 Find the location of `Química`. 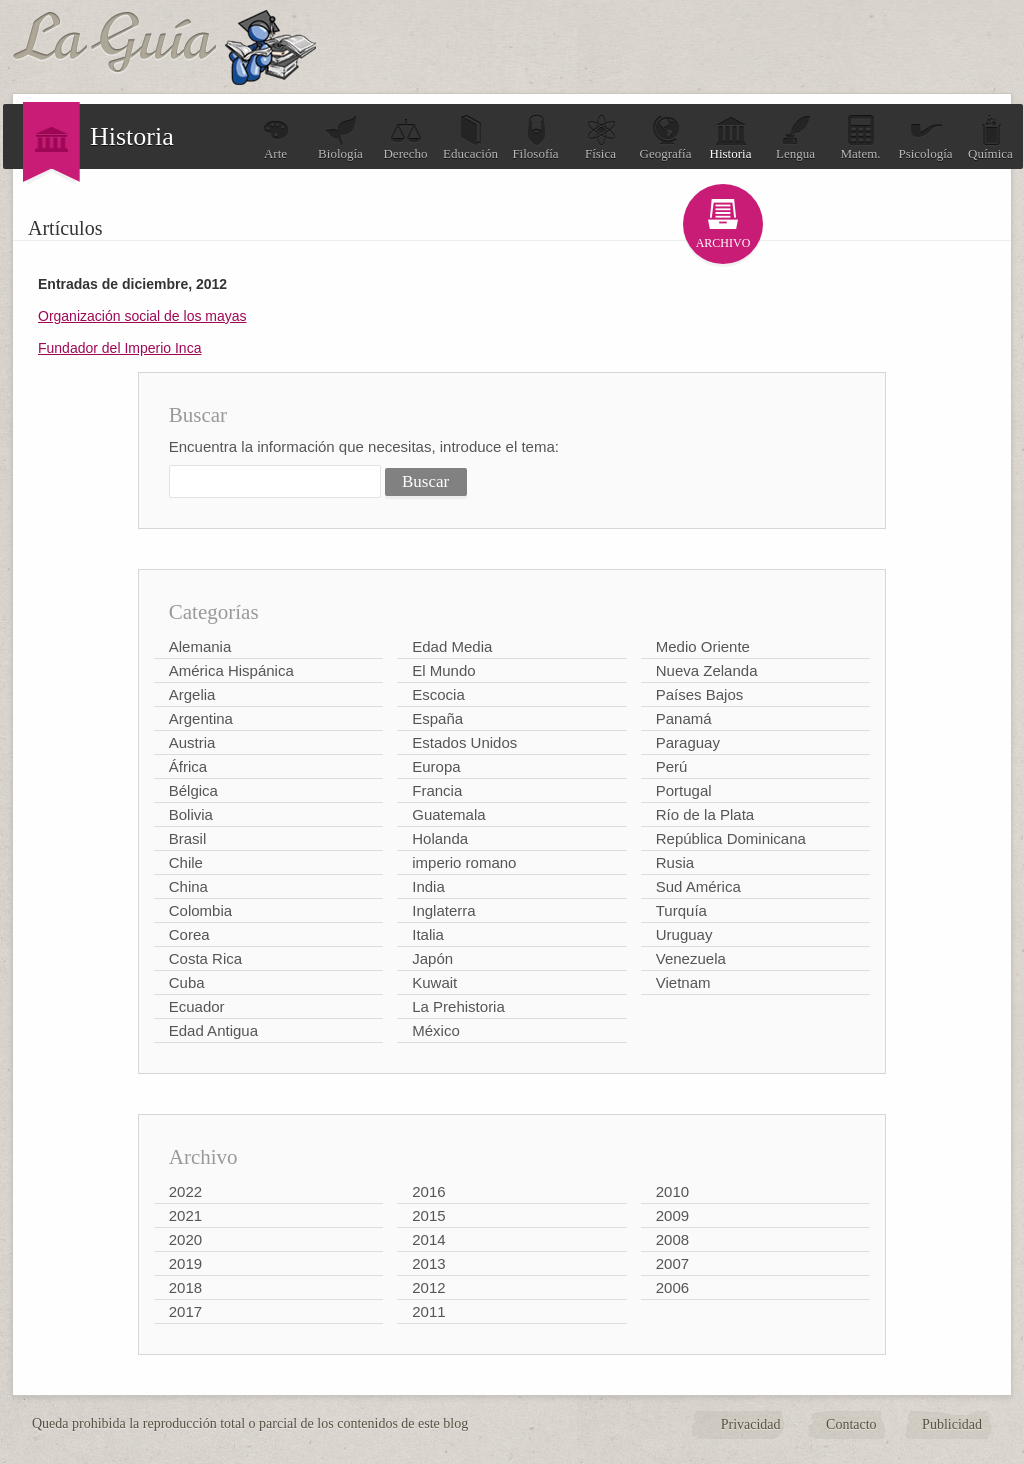

Química is located at coordinates (990, 137).